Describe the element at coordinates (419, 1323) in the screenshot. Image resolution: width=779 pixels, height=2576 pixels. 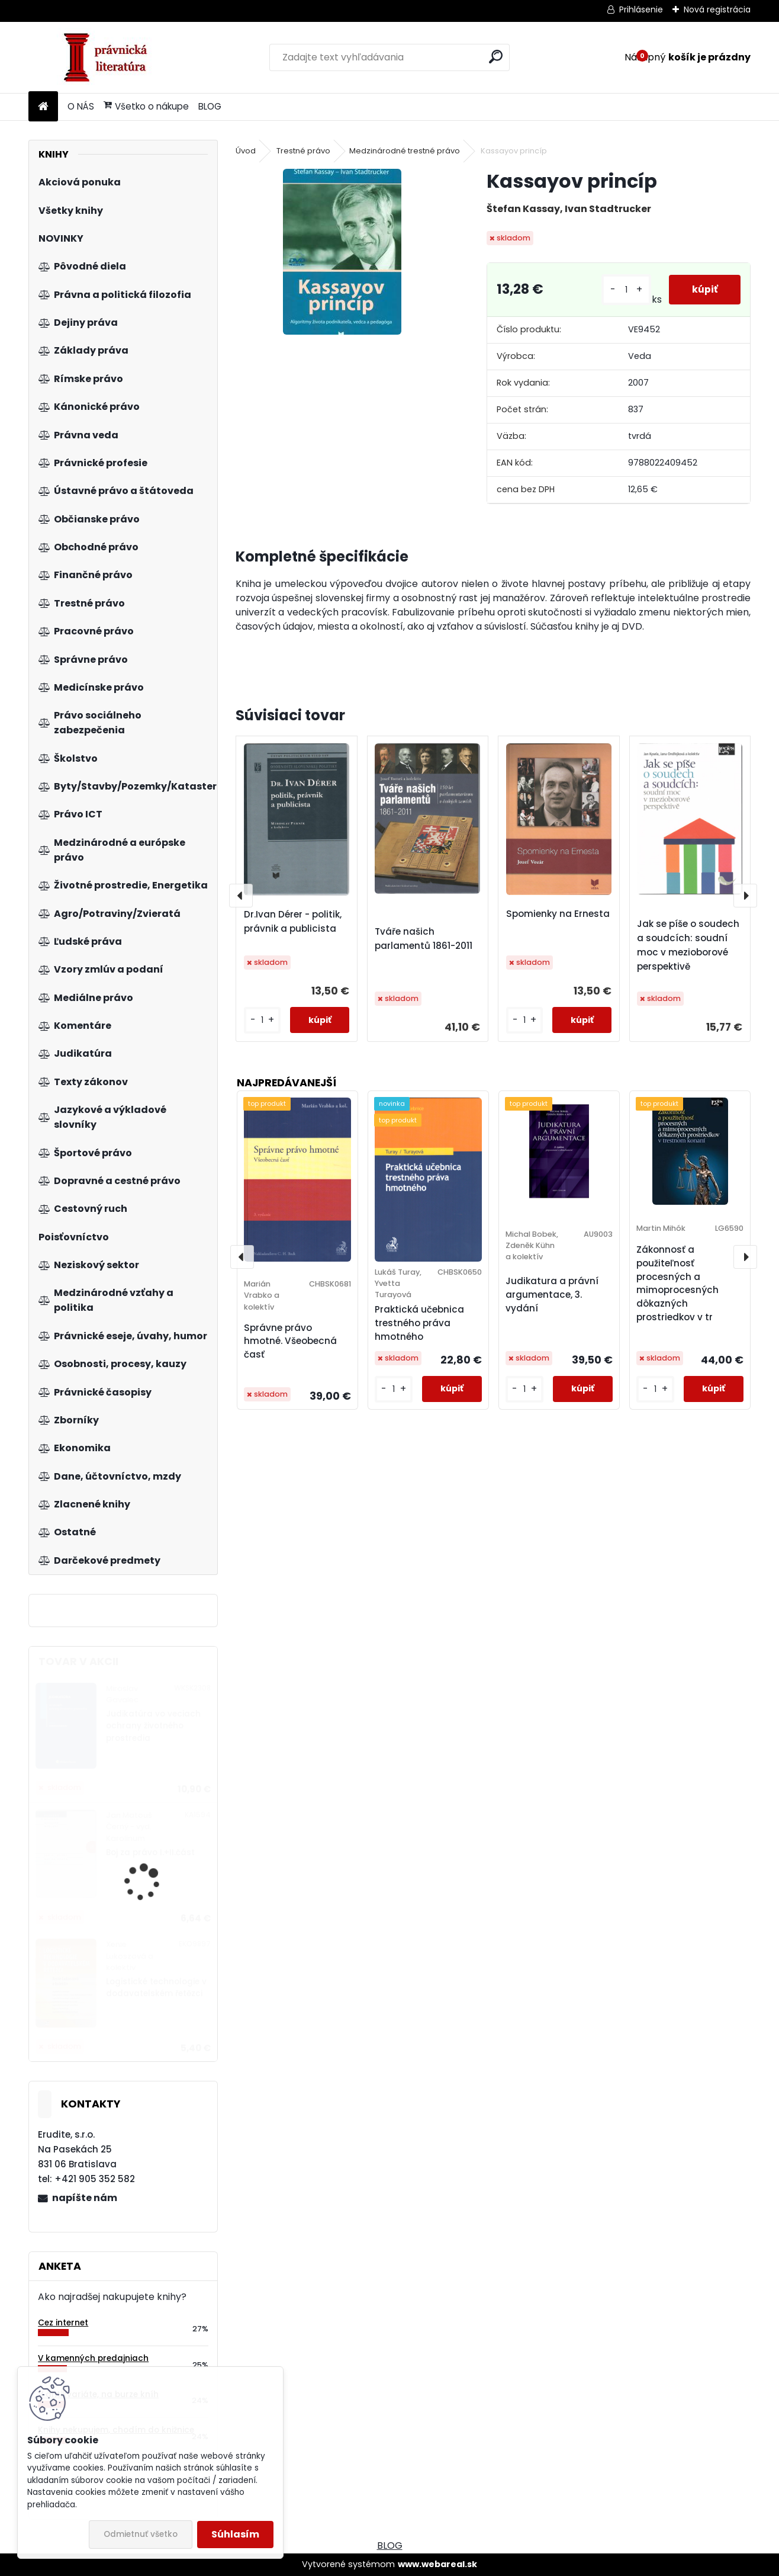
I see `Praktická učebnica trestného práva hmotného` at that location.